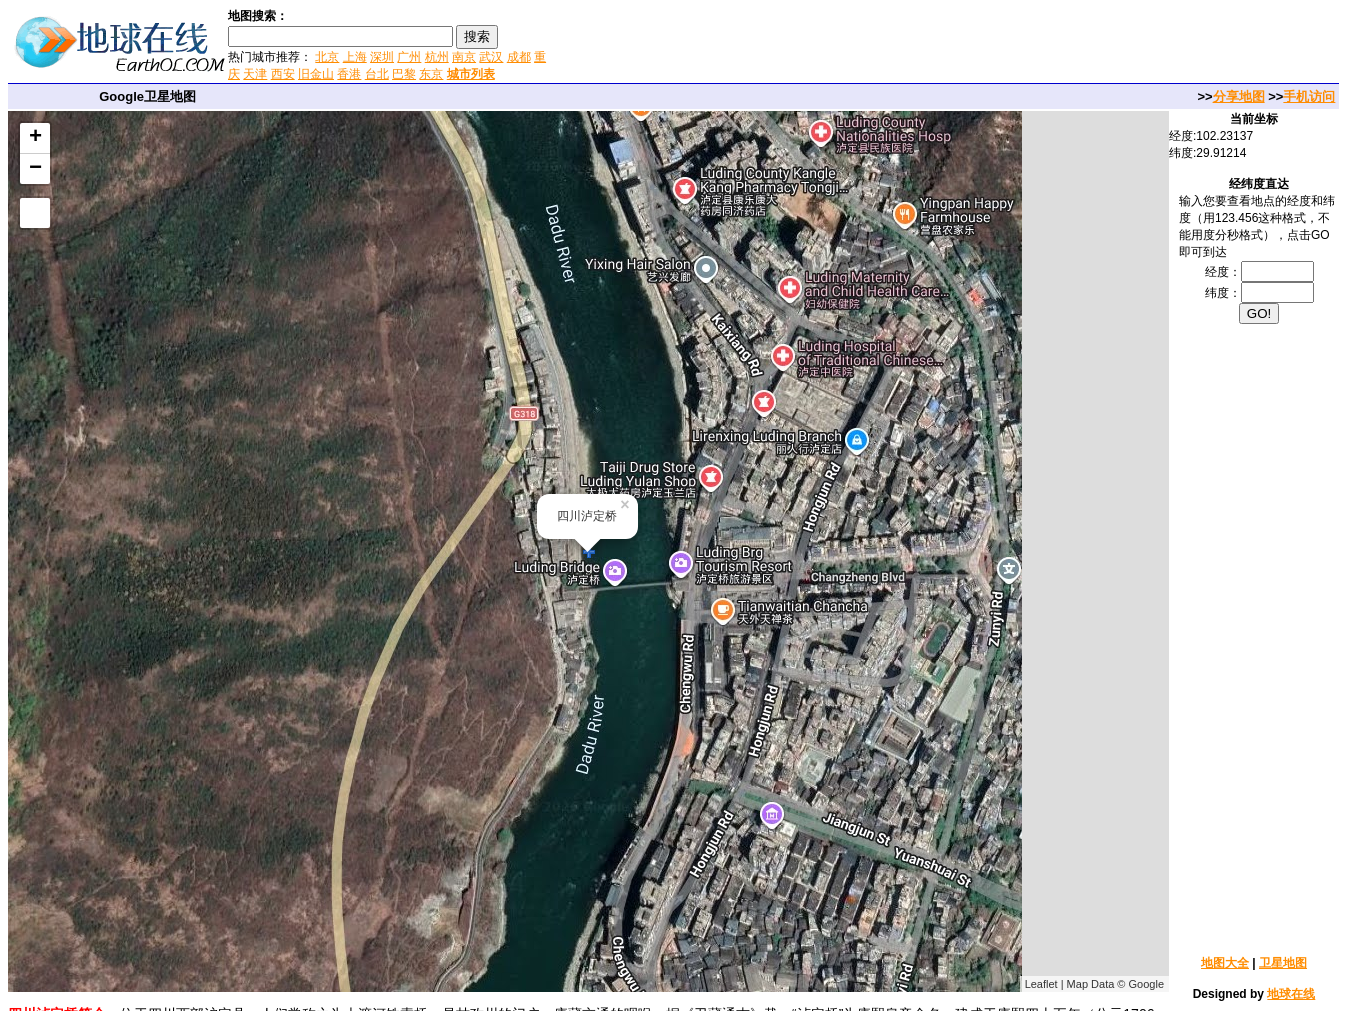 This screenshot has width=1347, height=1011. I want to click on 杭州, so click(437, 57).